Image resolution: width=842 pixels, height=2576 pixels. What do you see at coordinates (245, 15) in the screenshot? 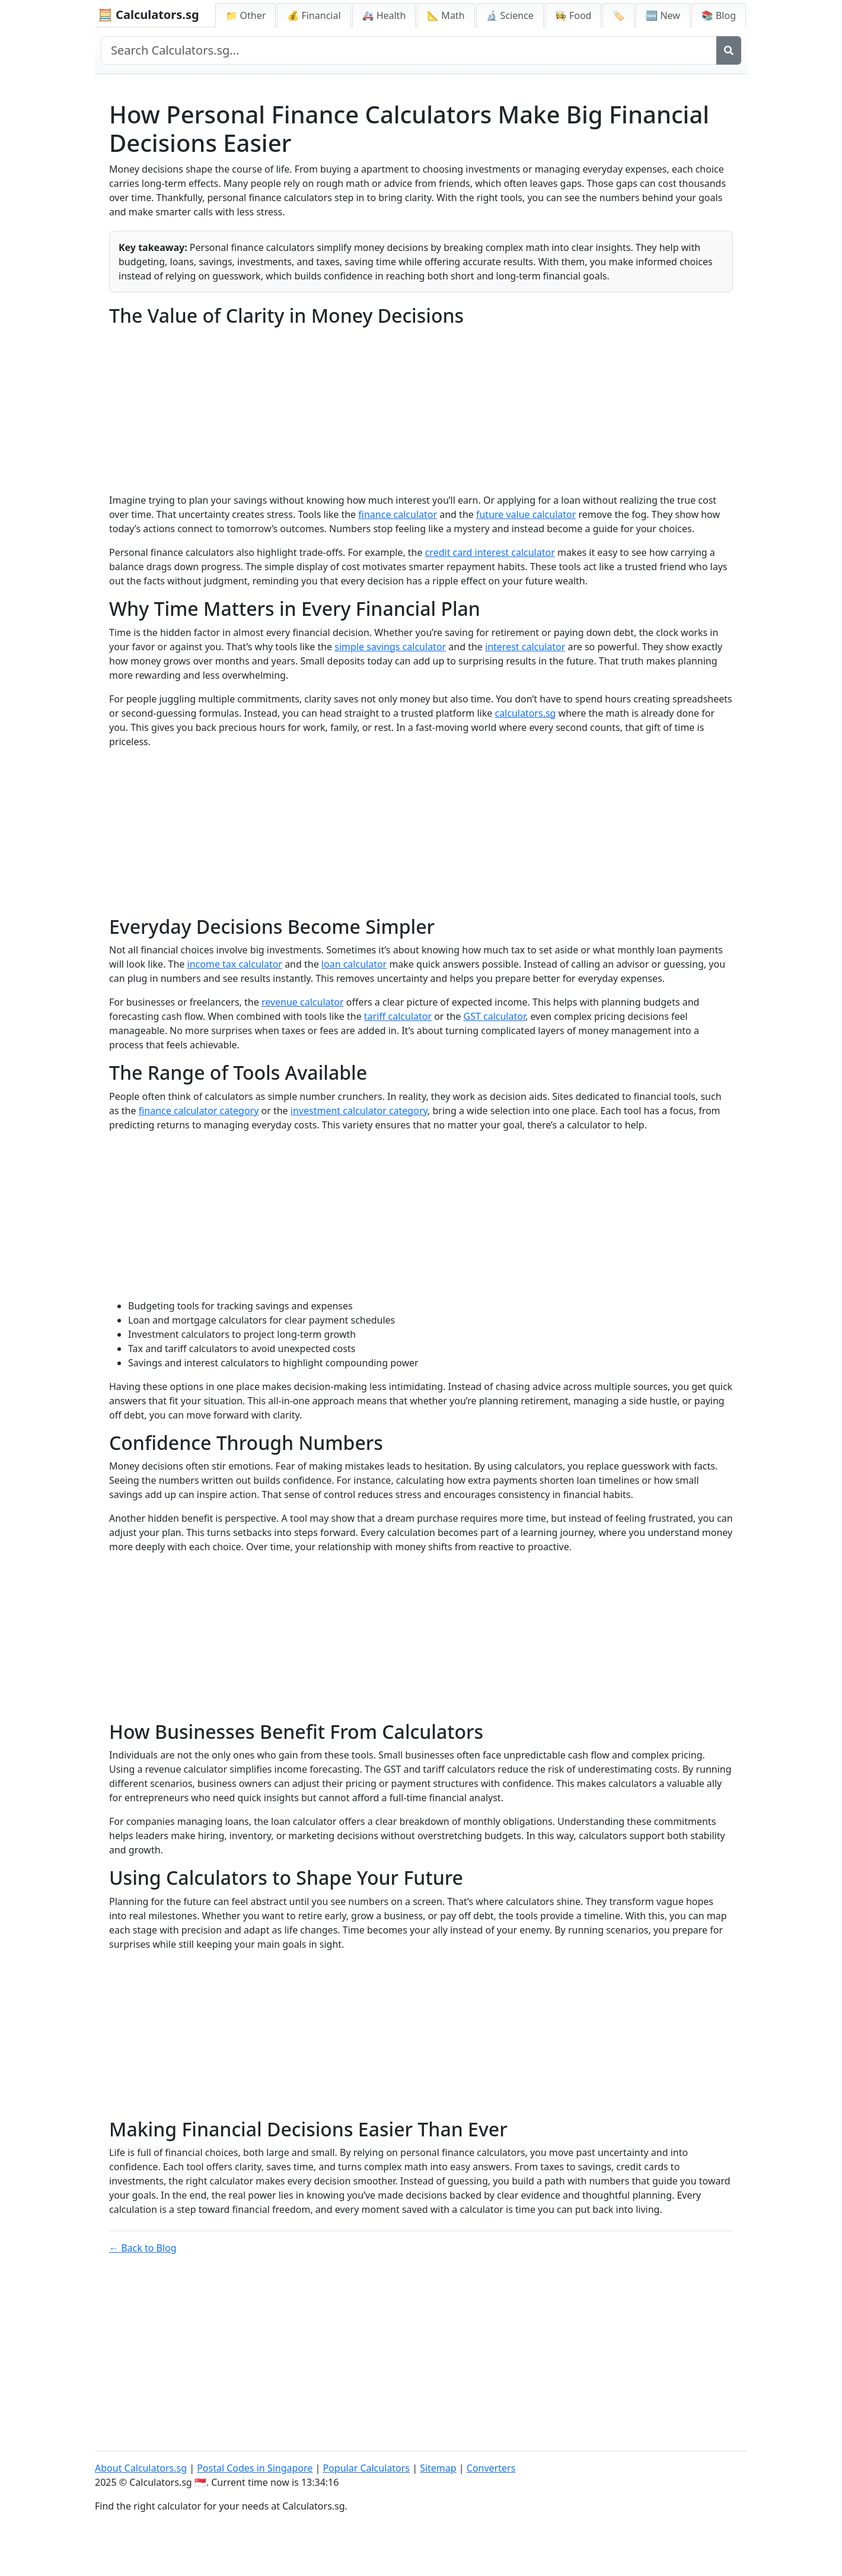
I see `📁 Other` at bounding box center [245, 15].